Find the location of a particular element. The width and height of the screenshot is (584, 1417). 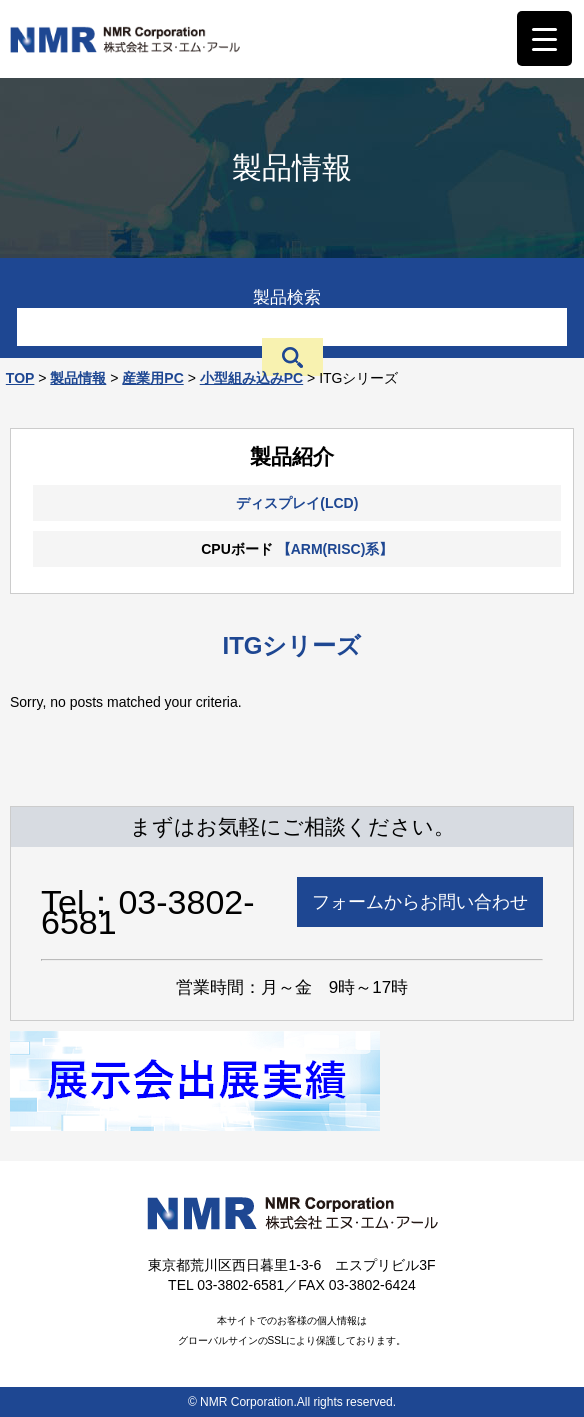

【ARM(RISC)系】 is located at coordinates (335, 549).